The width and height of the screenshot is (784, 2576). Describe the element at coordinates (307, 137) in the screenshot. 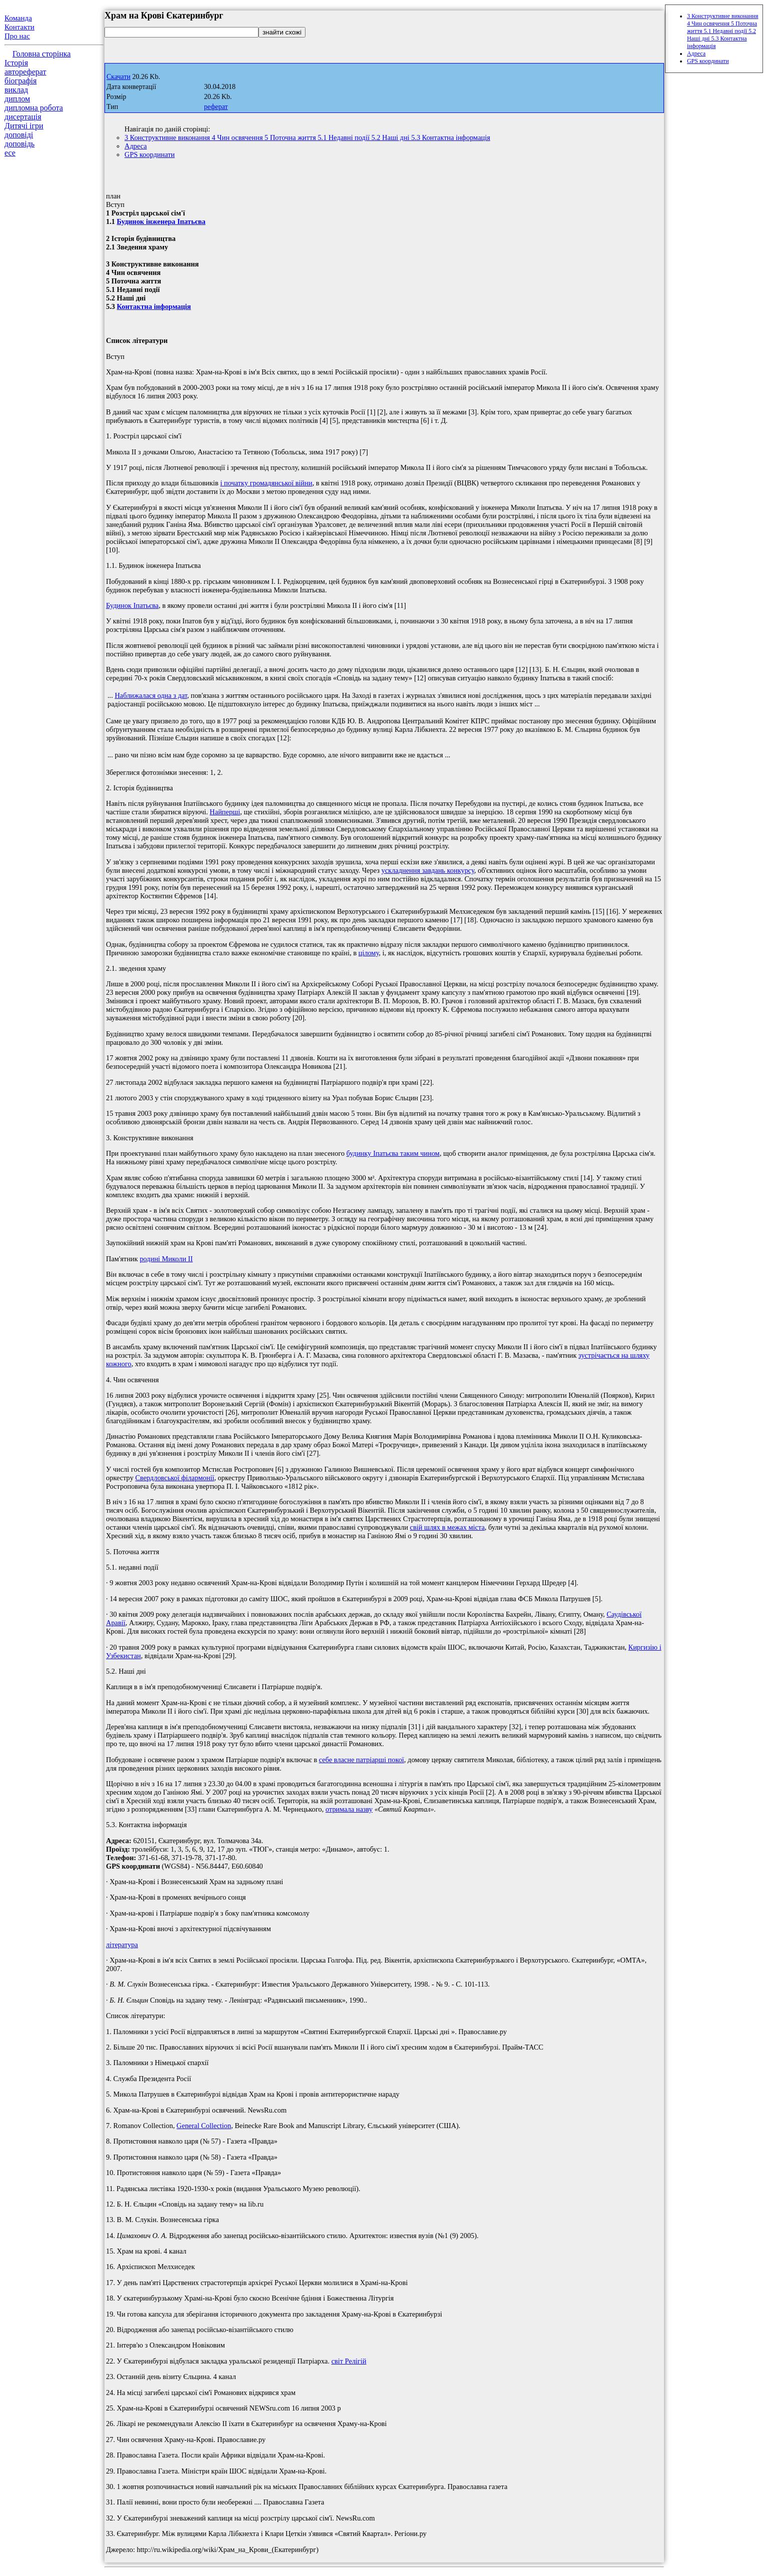

I see `3 Конструктивне виконання 4 Чин освячення 5 Поточна життя 5.1 Недавні події 5.2 Наші дні 5.3 Контактна інформація` at that location.